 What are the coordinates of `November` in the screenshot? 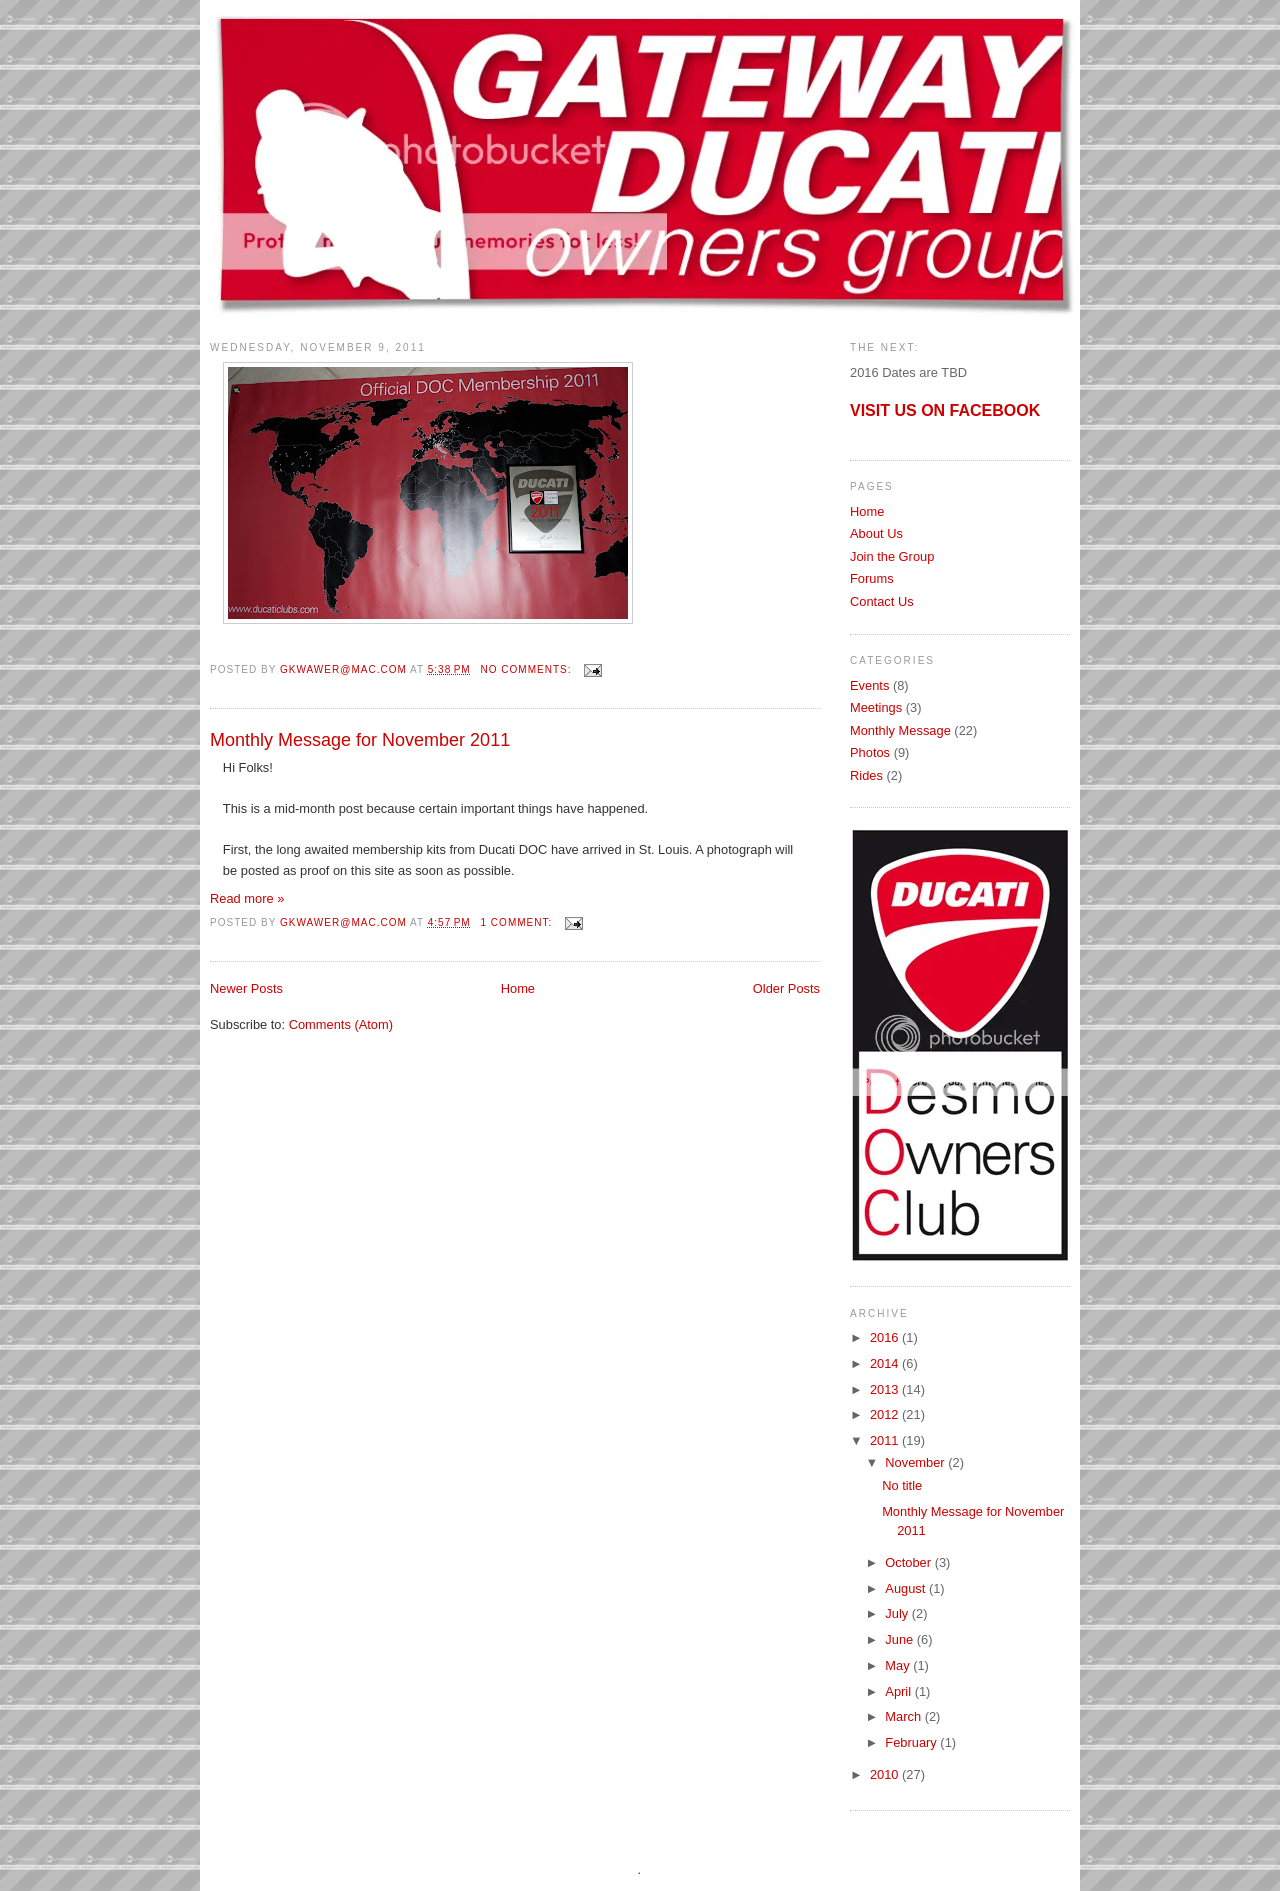 It's located at (916, 1462).